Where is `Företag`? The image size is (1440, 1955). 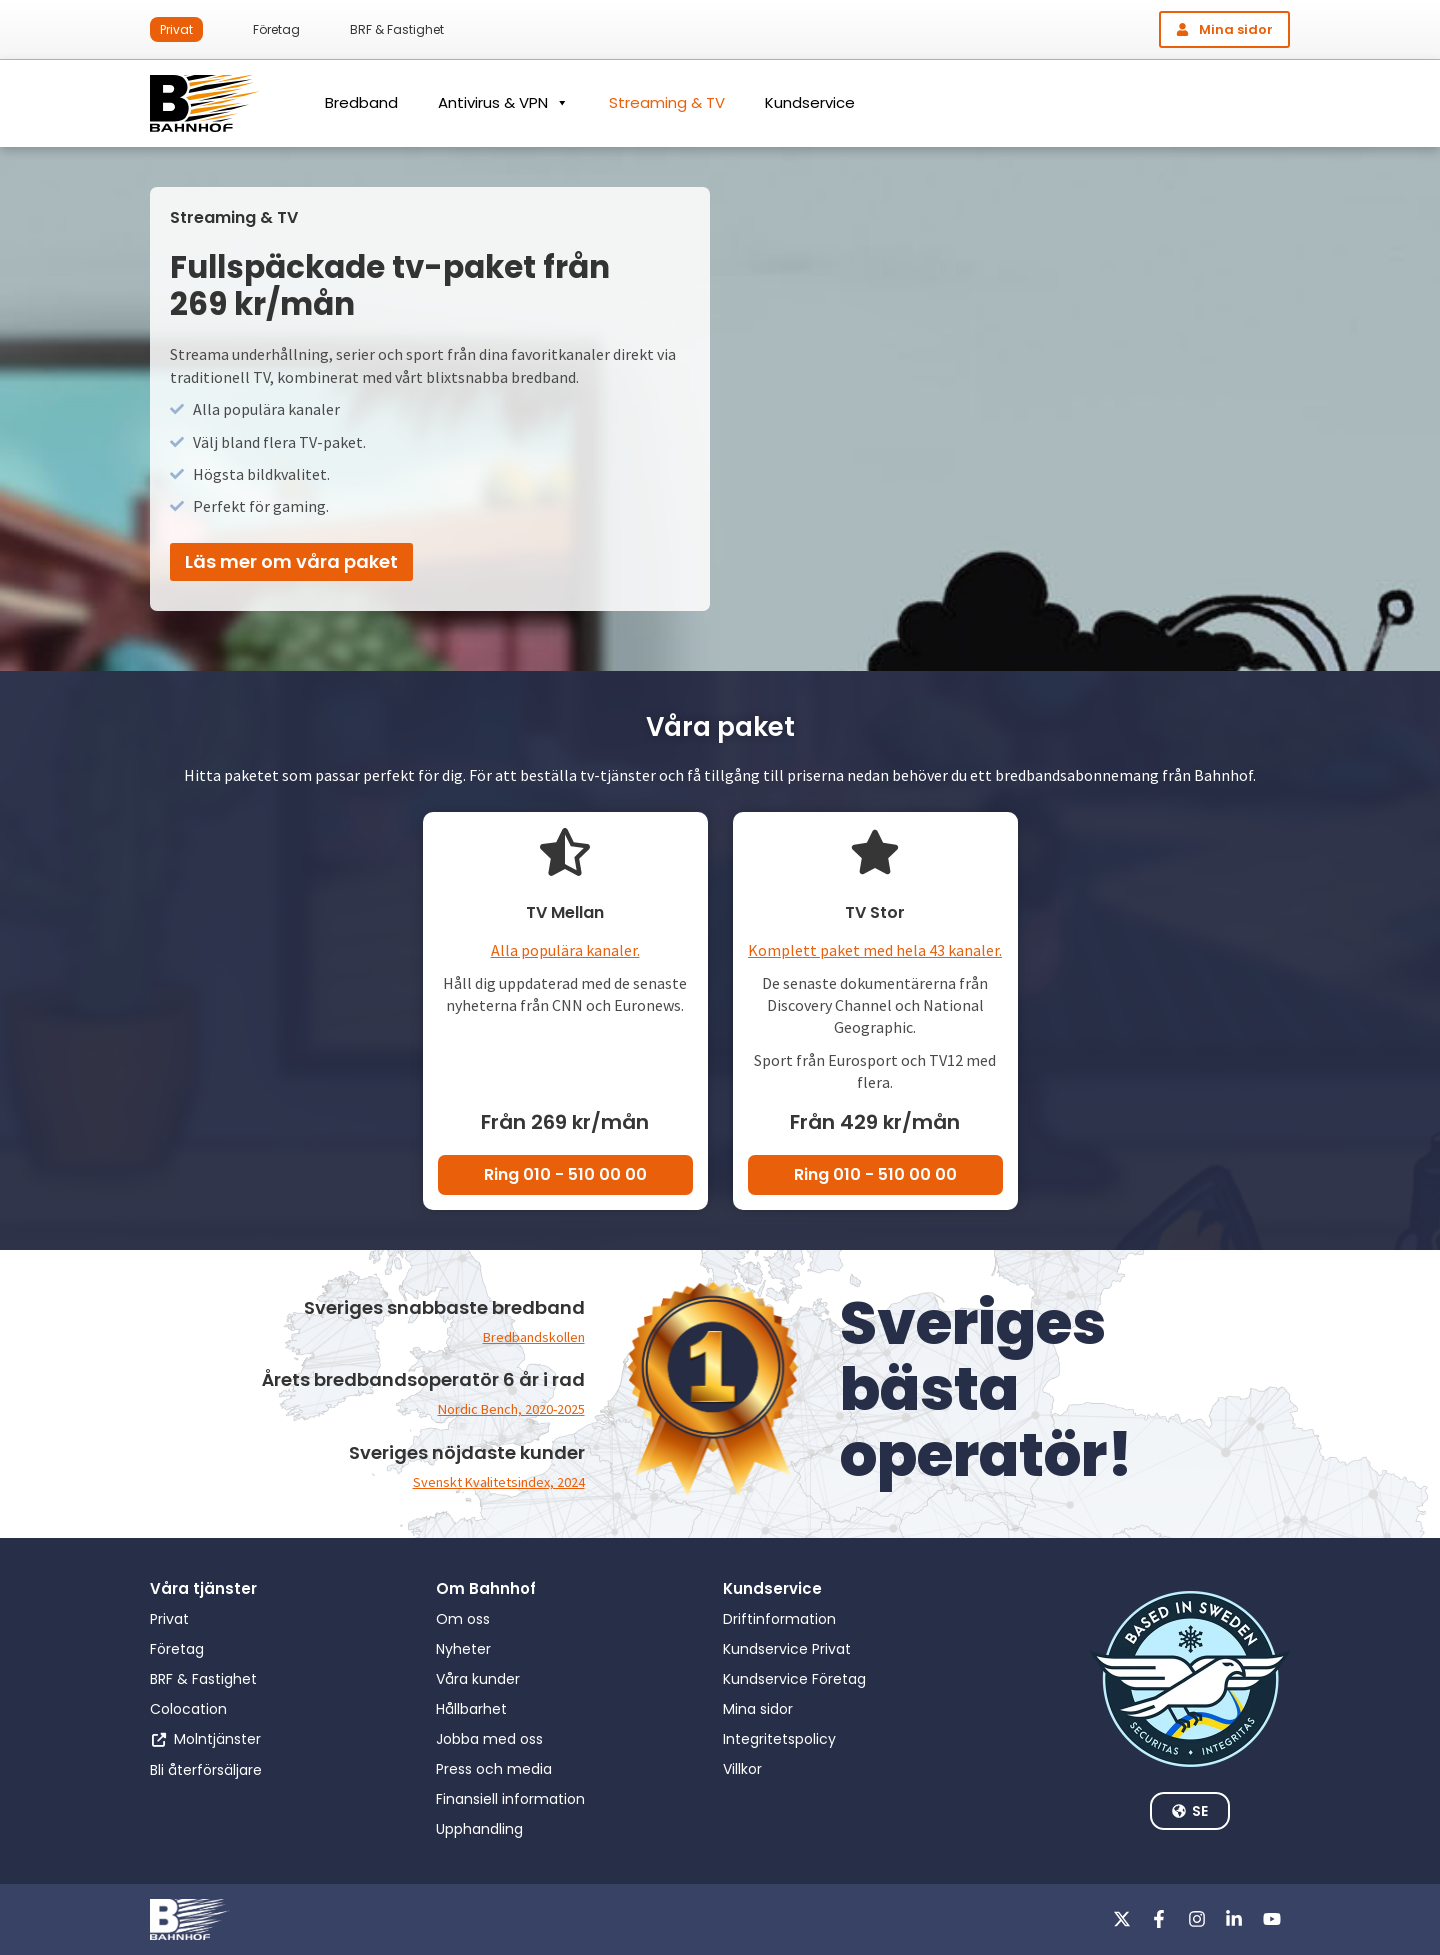 Företag is located at coordinates (276, 29).